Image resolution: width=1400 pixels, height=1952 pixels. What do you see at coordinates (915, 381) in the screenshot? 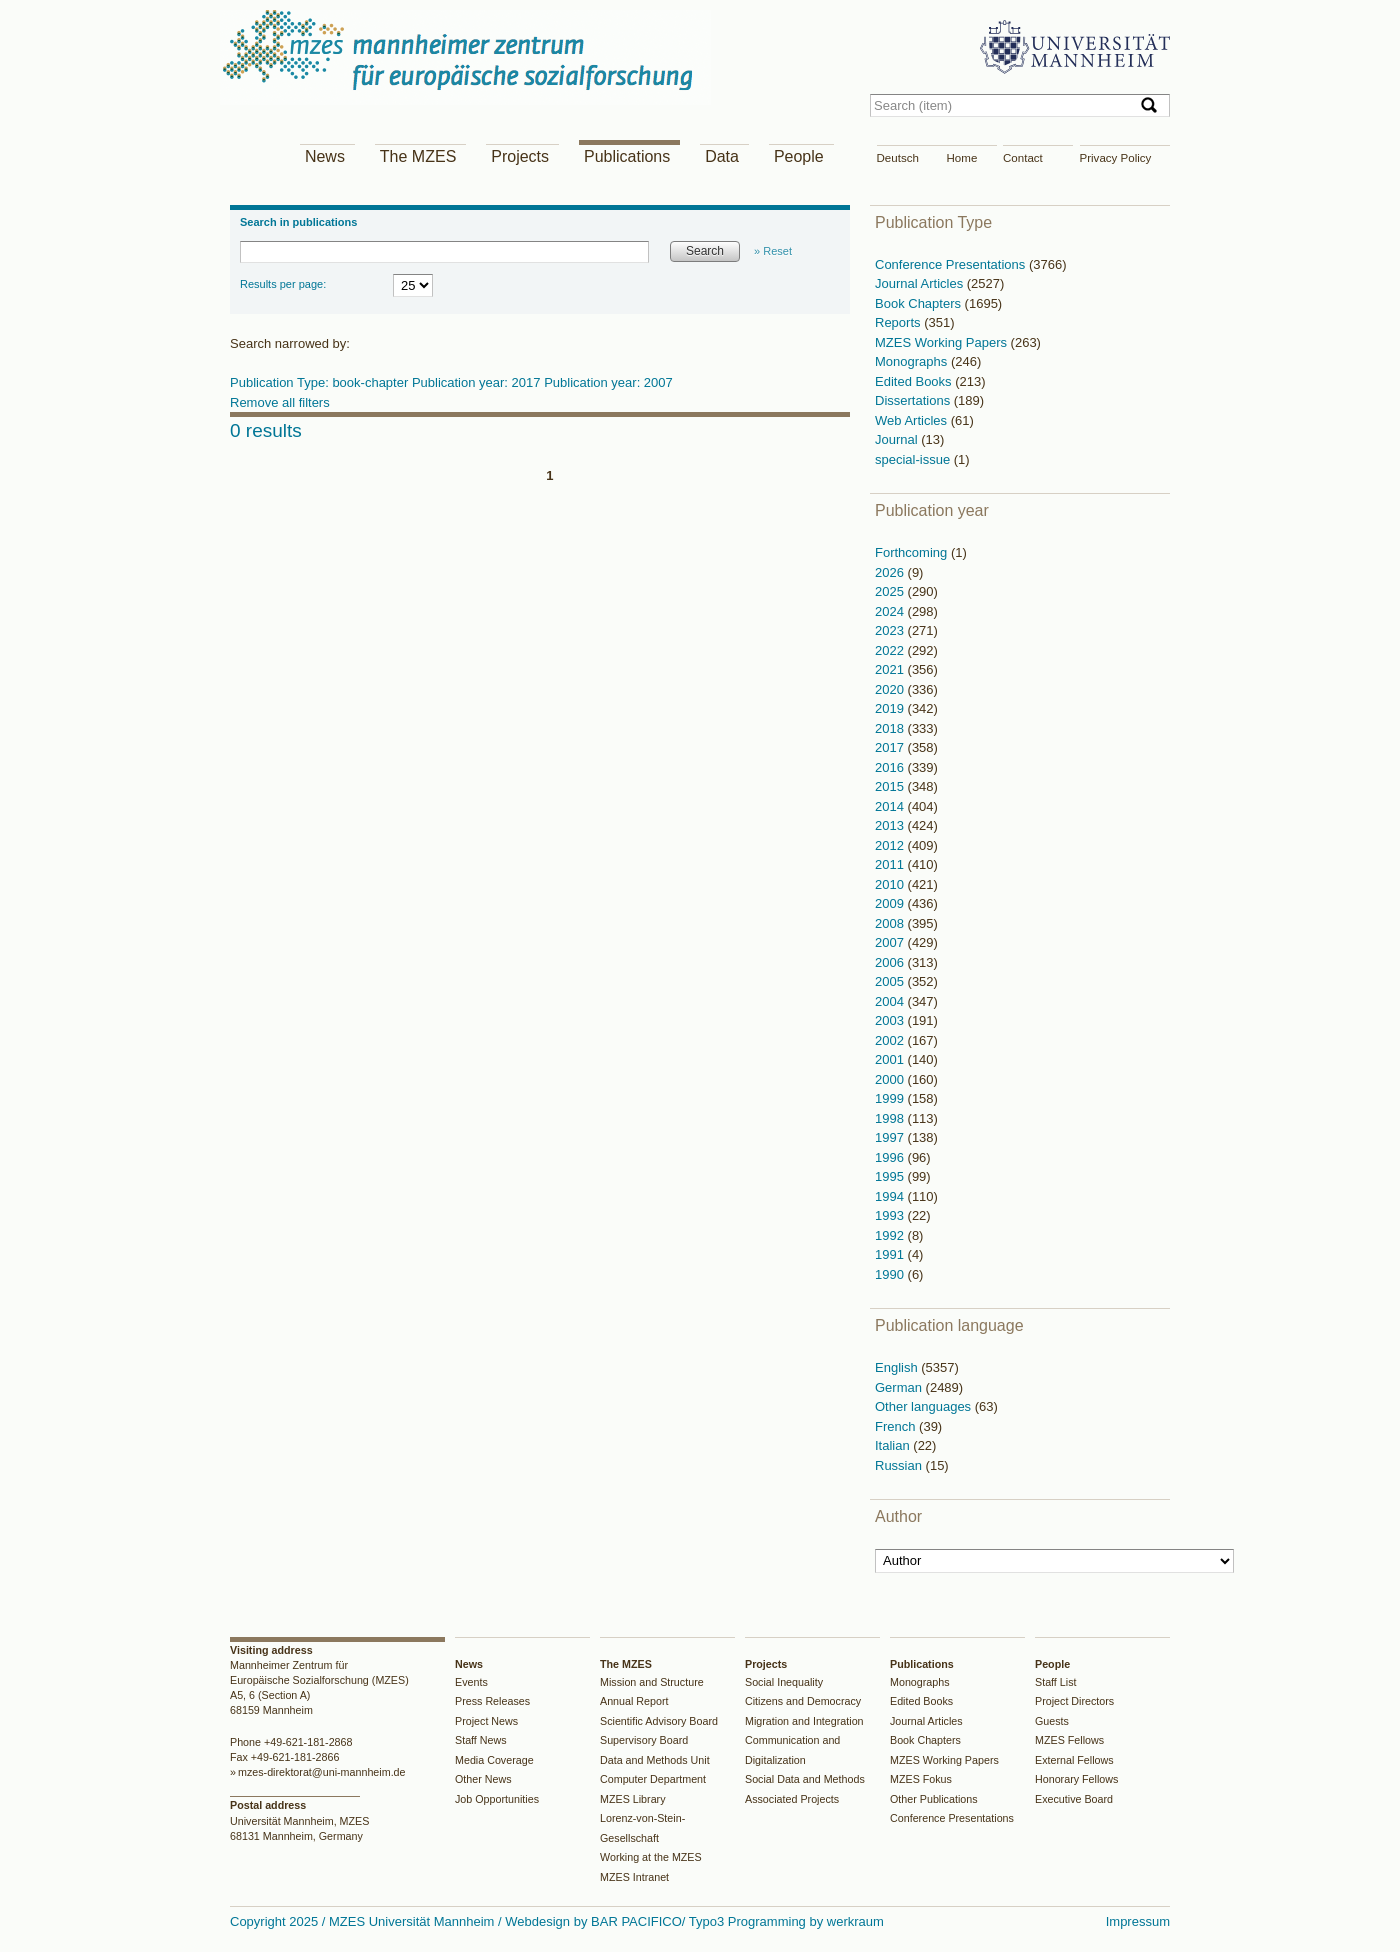
I see `Edited Books` at bounding box center [915, 381].